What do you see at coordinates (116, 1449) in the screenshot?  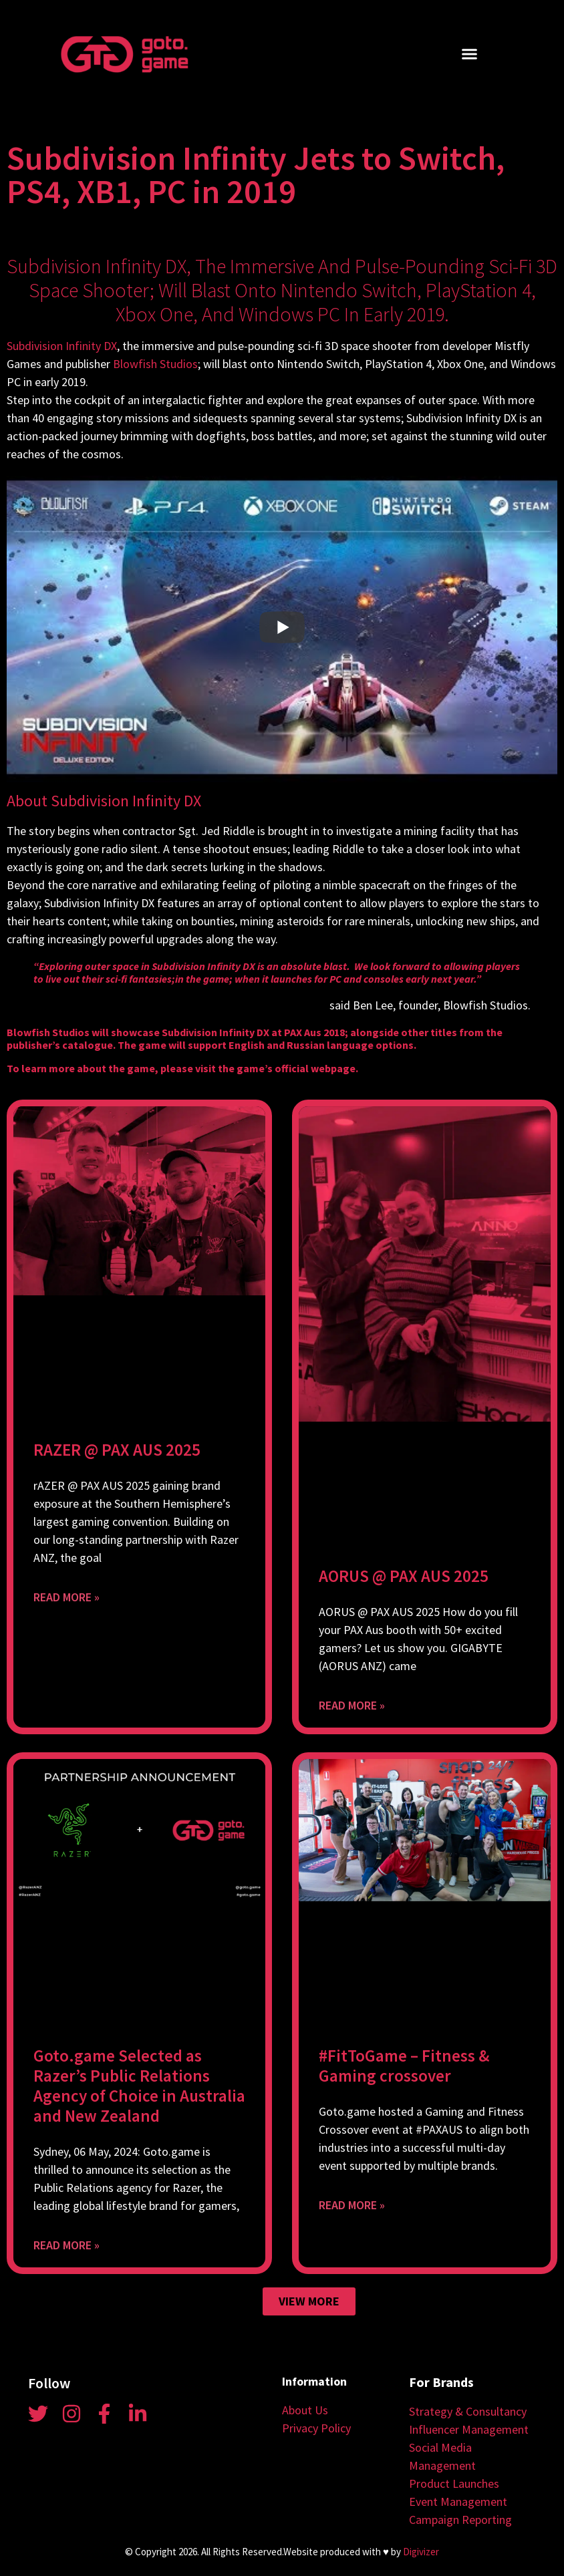 I see `RAZER @ PAX AUS 2025` at bounding box center [116, 1449].